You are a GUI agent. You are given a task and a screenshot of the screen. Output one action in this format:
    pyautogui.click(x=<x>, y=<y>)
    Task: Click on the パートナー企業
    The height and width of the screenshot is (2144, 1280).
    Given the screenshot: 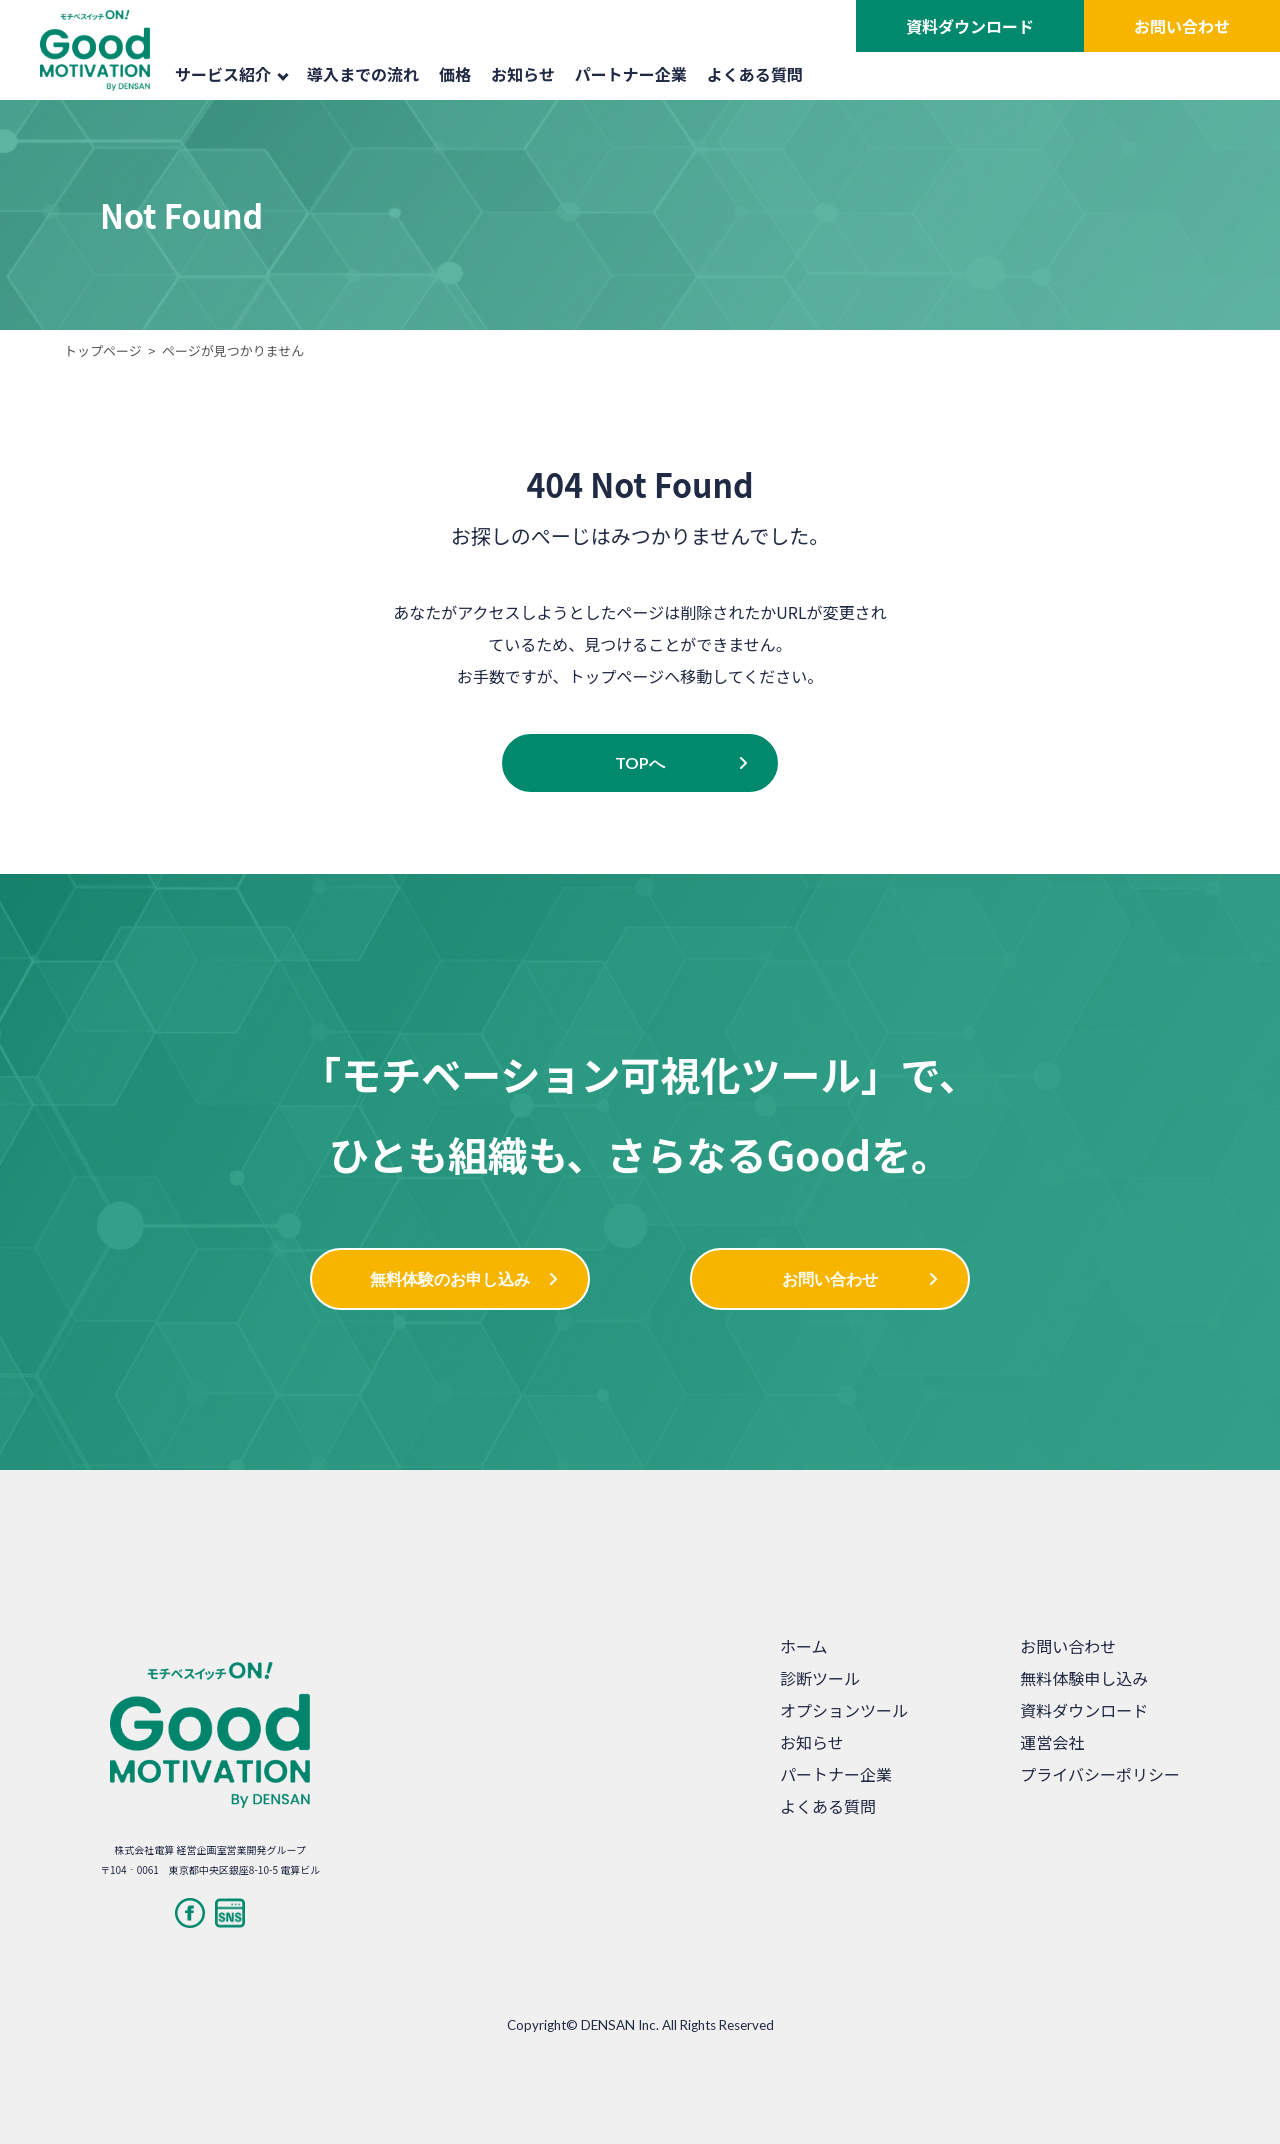 What is the action you would take?
    pyautogui.click(x=631, y=74)
    